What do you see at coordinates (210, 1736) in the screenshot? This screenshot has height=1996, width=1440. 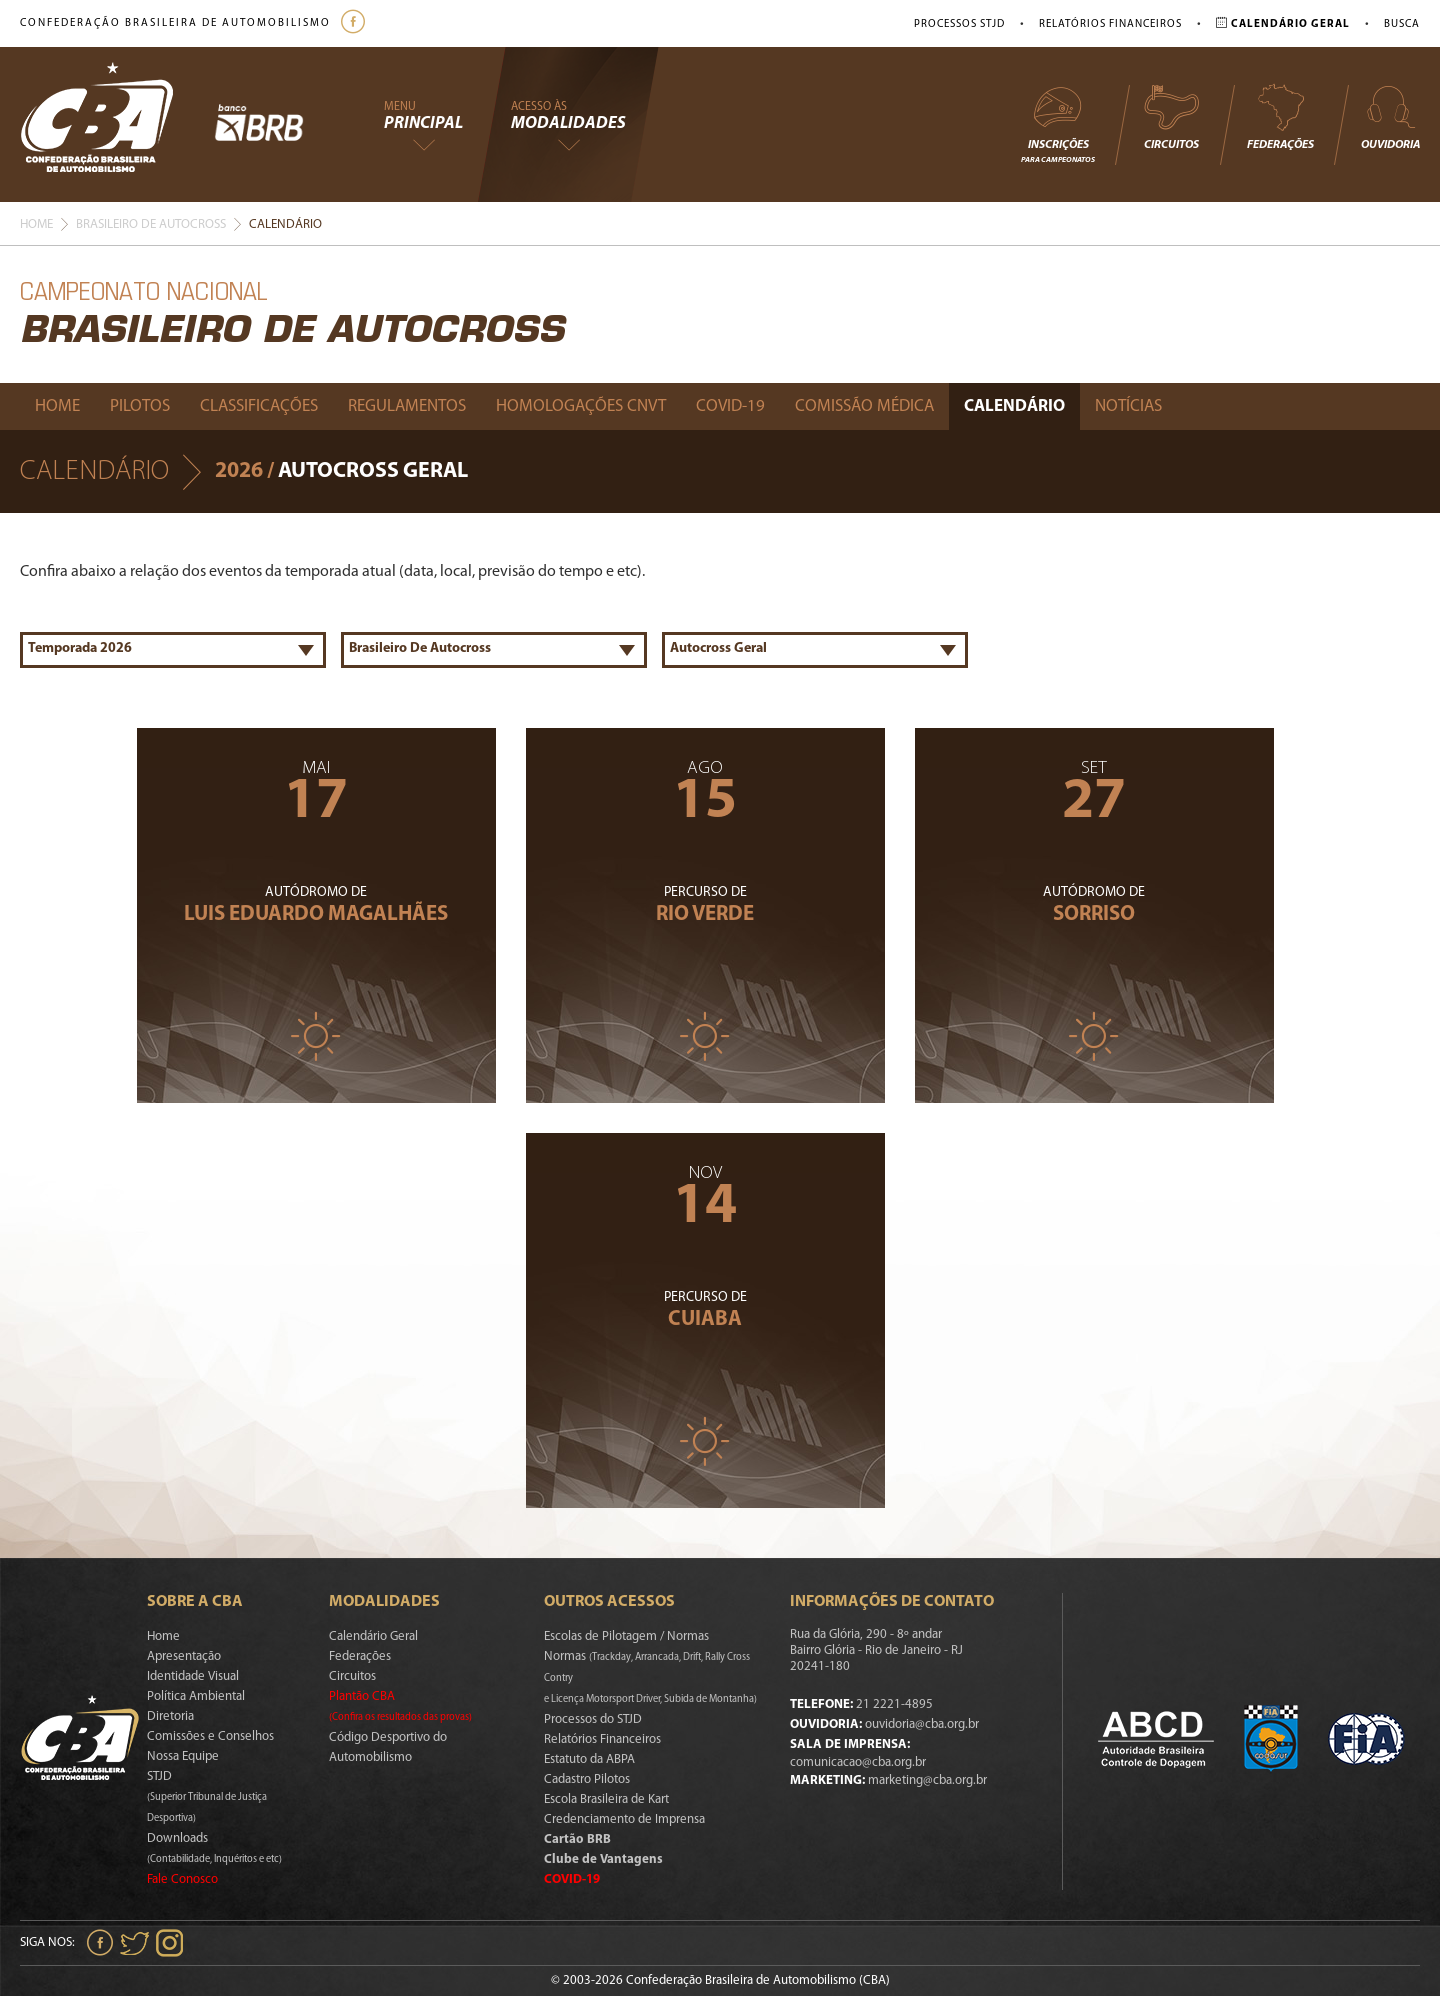 I see `Comissões e Conselhos` at bounding box center [210, 1736].